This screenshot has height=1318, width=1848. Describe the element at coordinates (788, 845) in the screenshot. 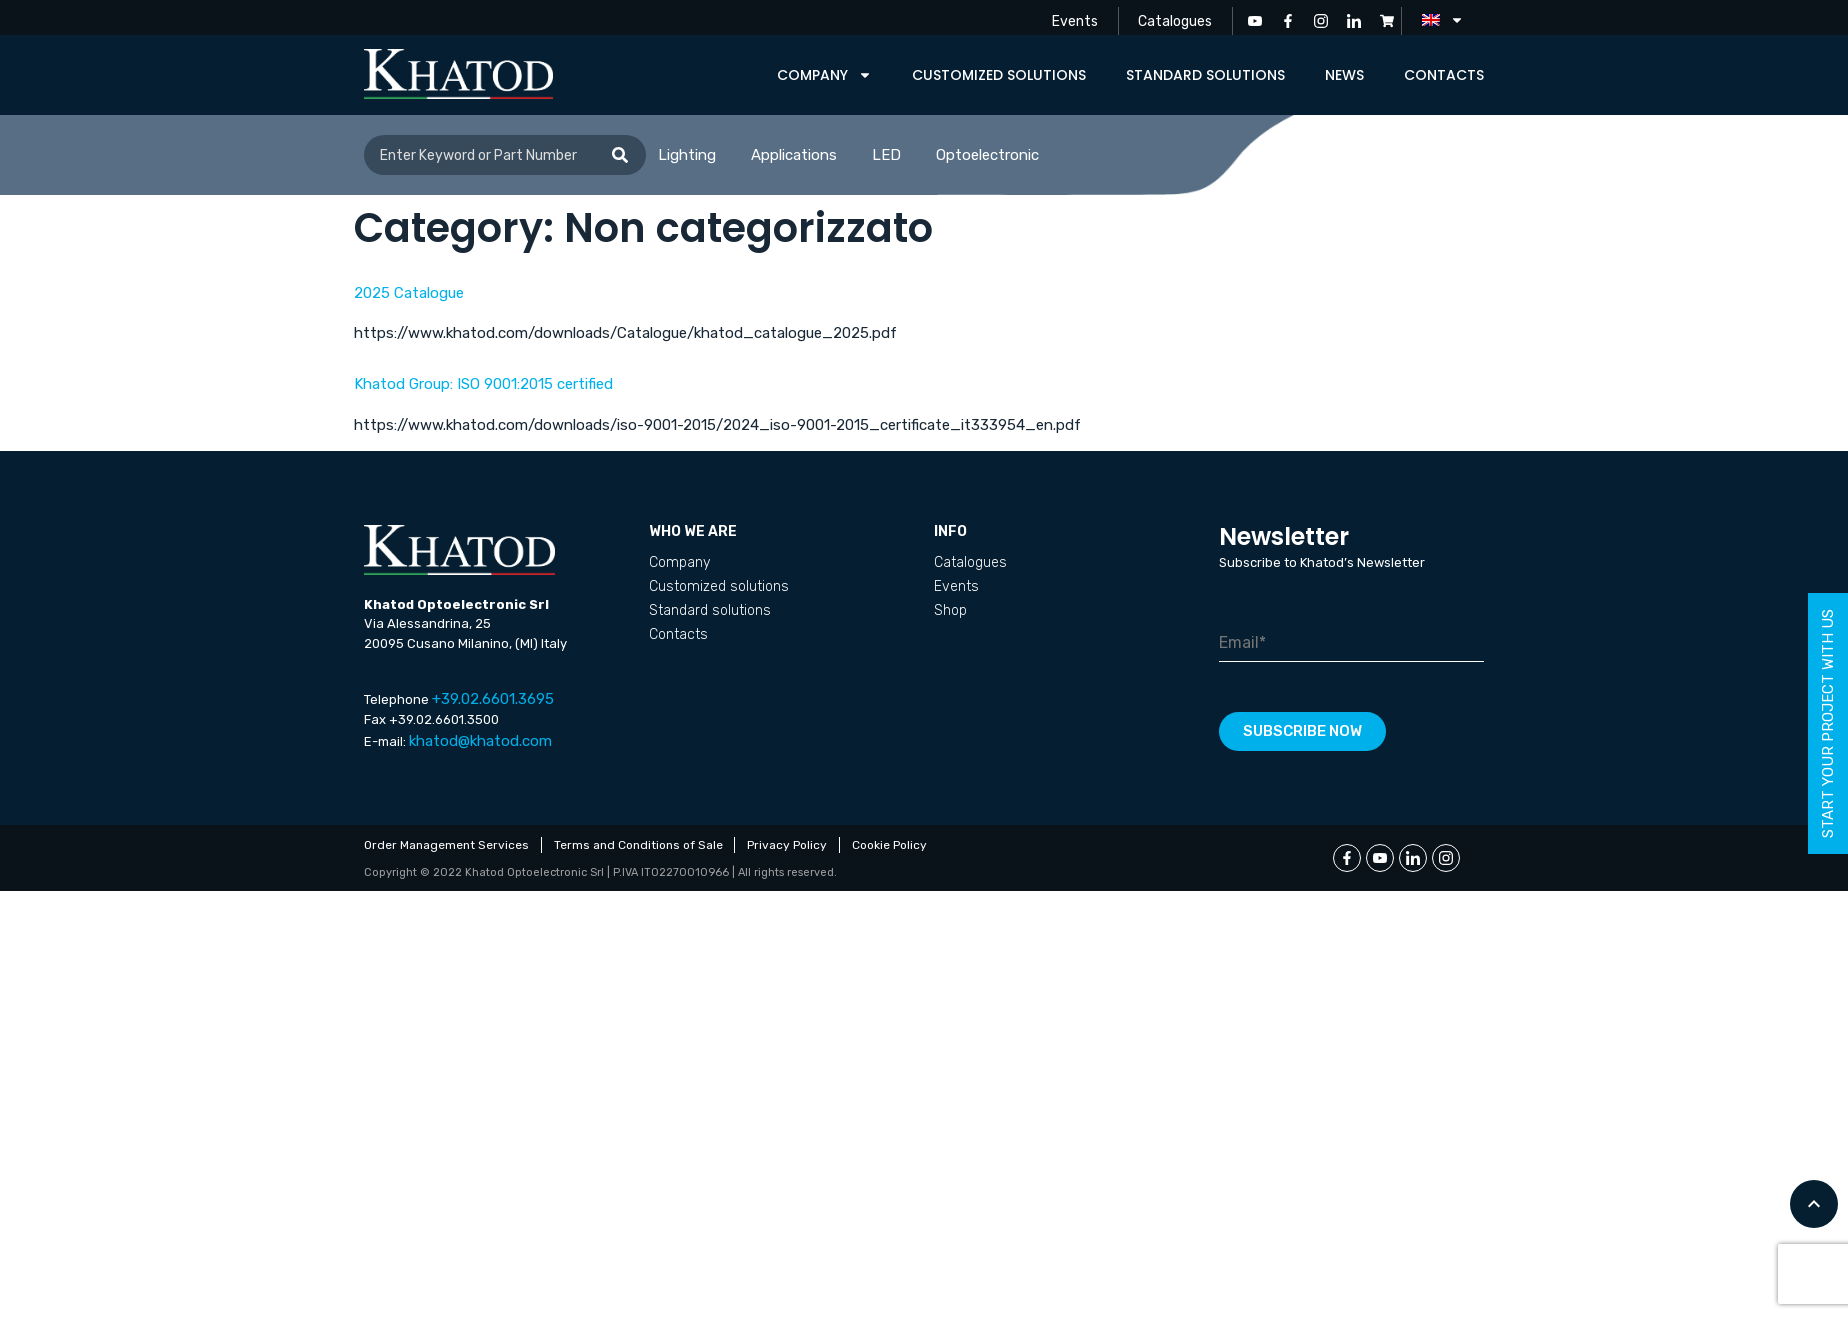

I see `Privacy Policy` at that location.